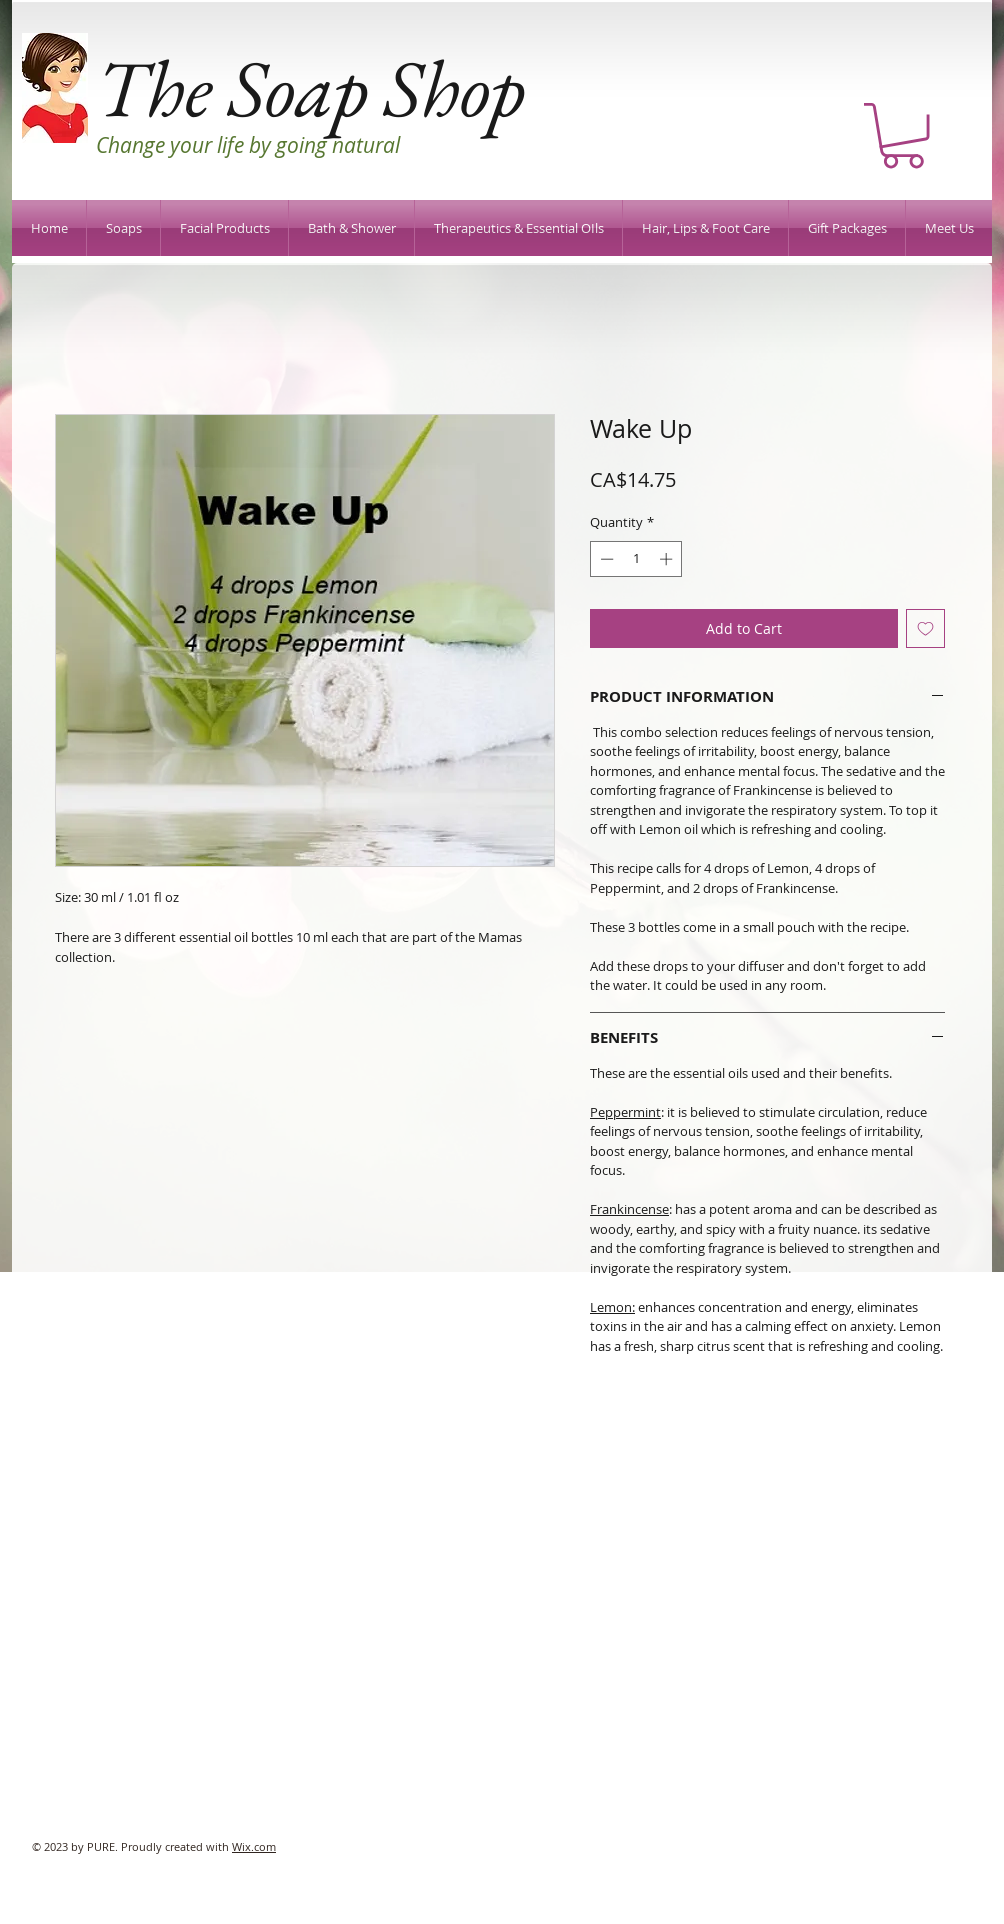 The image size is (1004, 1924). I want to click on [spinbutton], so click(636, 559).